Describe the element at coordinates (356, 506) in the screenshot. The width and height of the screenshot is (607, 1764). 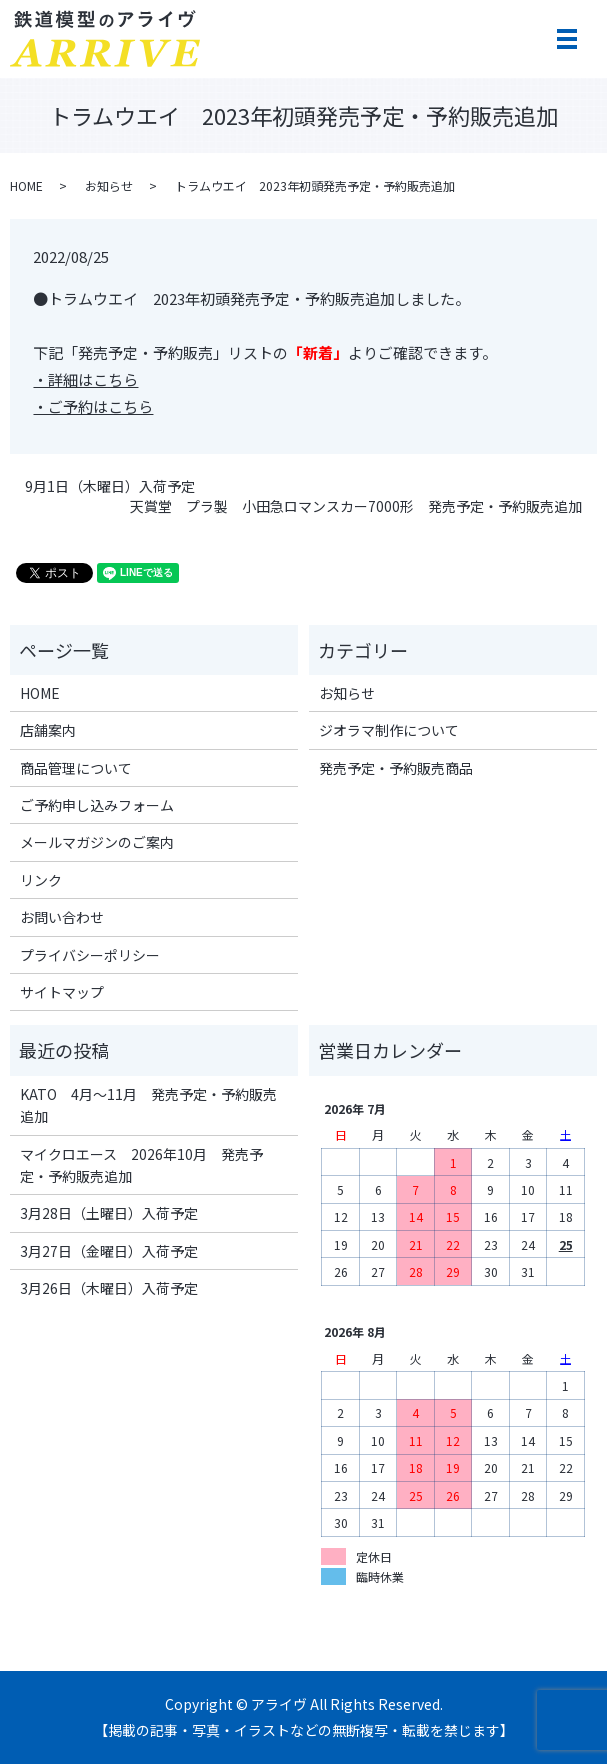
I see `天賞堂 プラ製 小田急ロマンスカー7000形 発売予定・予約販売追加` at that location.